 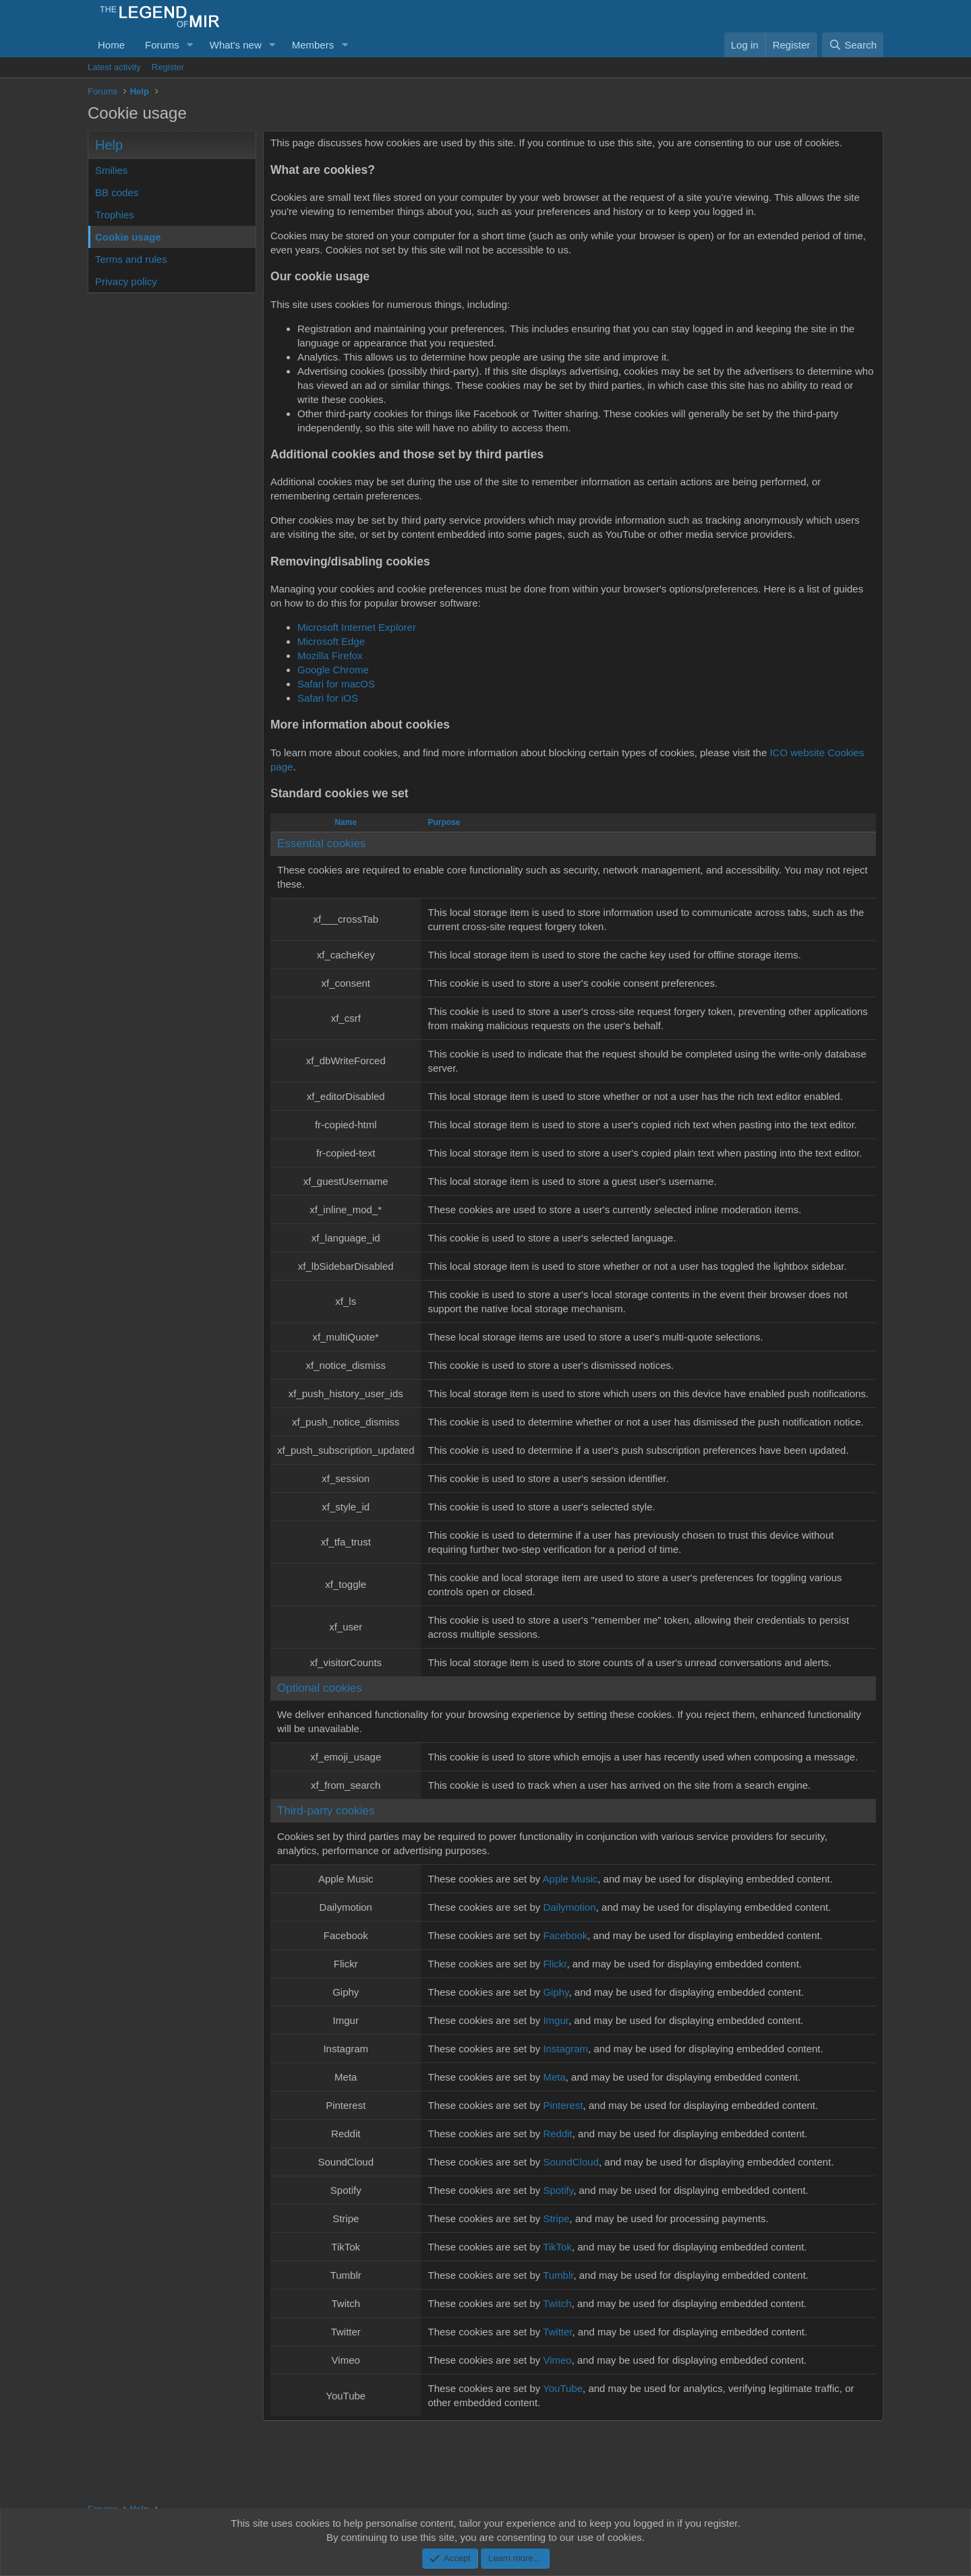 What do you see at coordinates (114, 67) in the screenshot?
I see `Latest activity` at bounding box center [114, 67].